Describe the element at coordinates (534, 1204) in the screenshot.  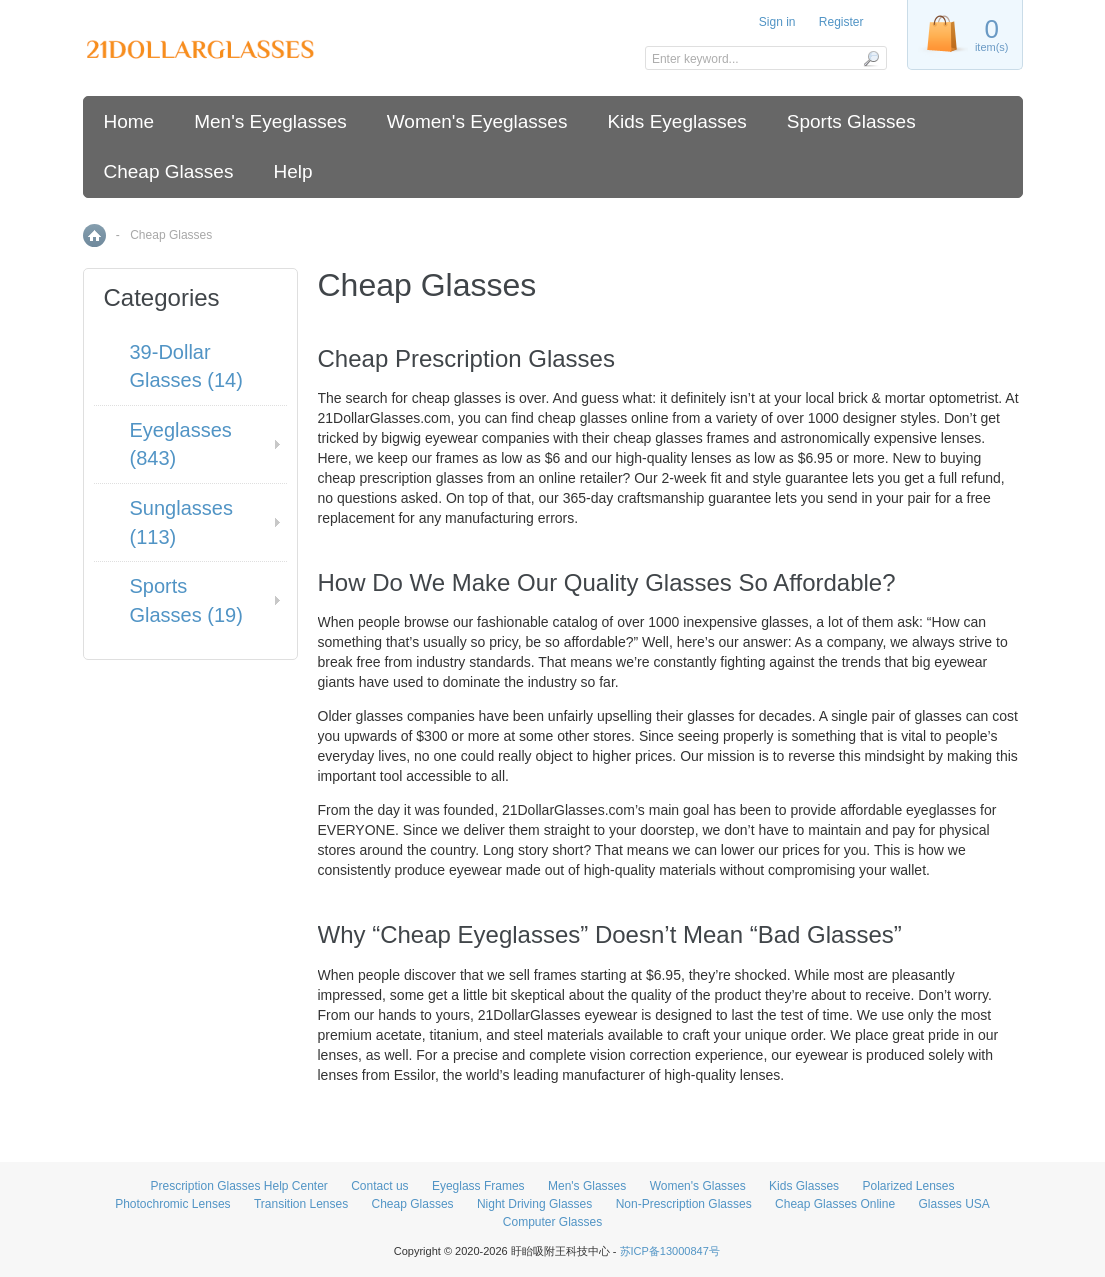
I see `Night Driving Glasses` at that location.